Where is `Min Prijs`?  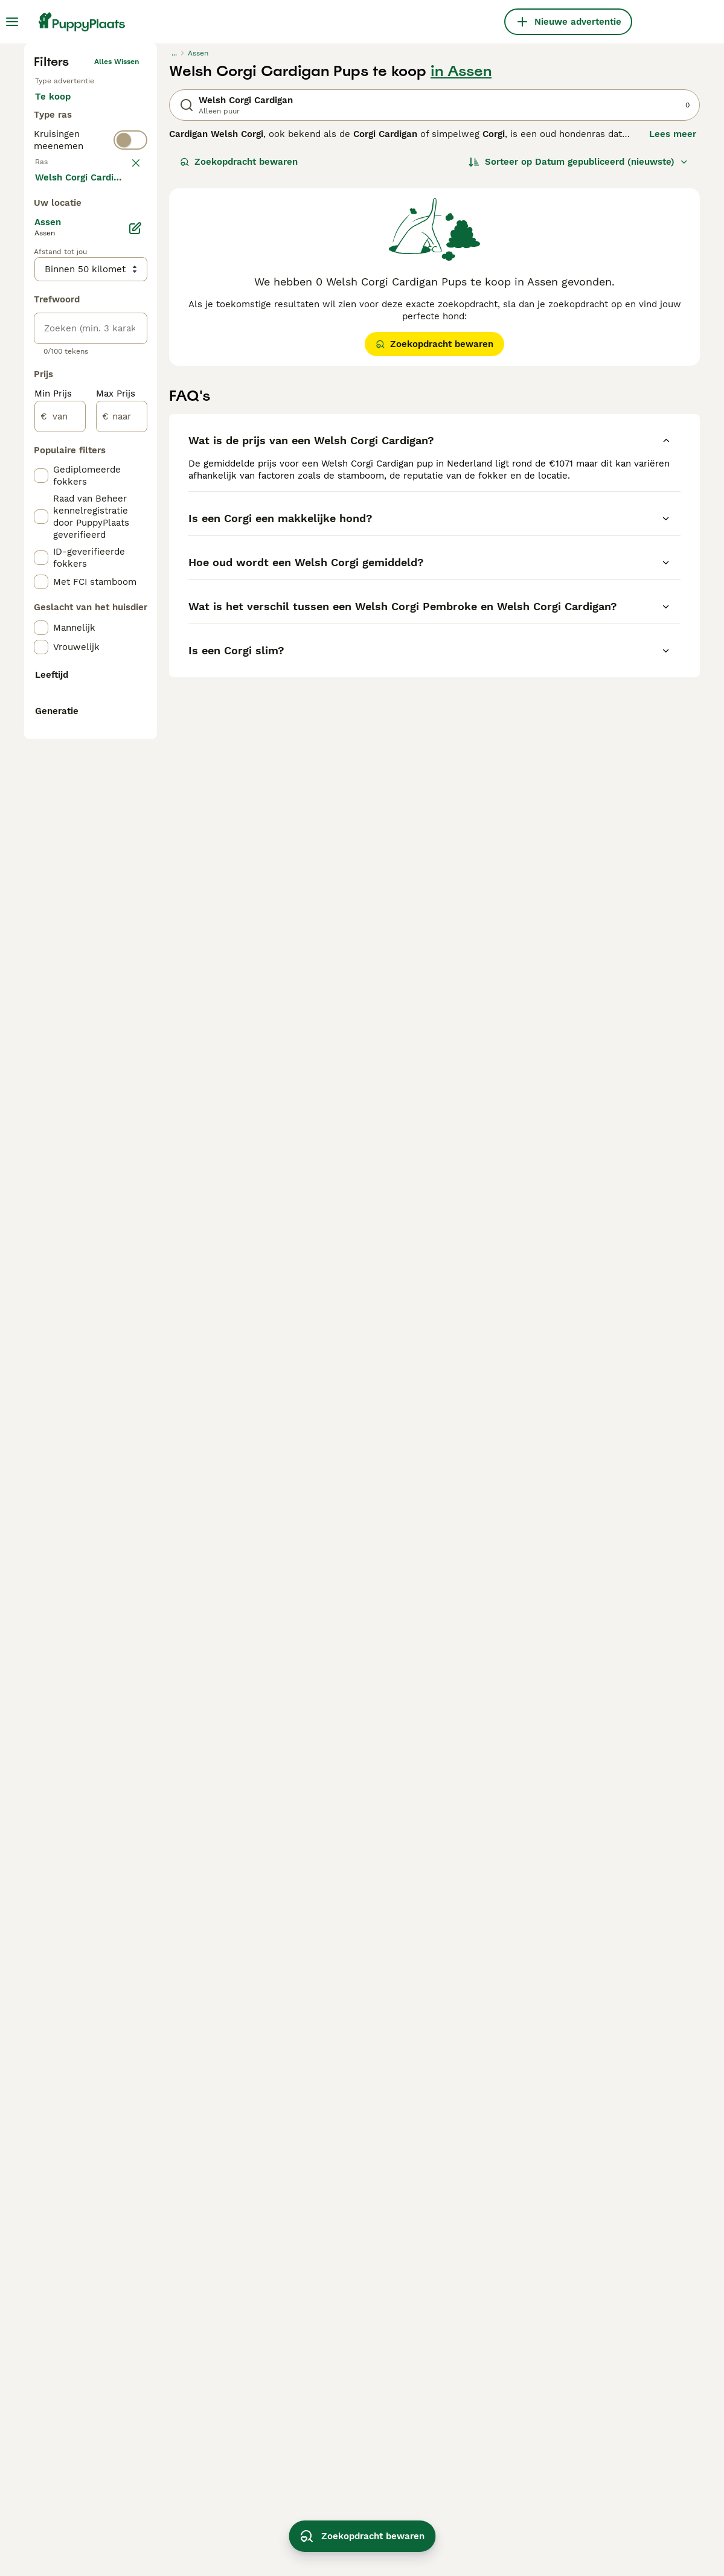
Min Prijs is located at coordinates (53, 917).